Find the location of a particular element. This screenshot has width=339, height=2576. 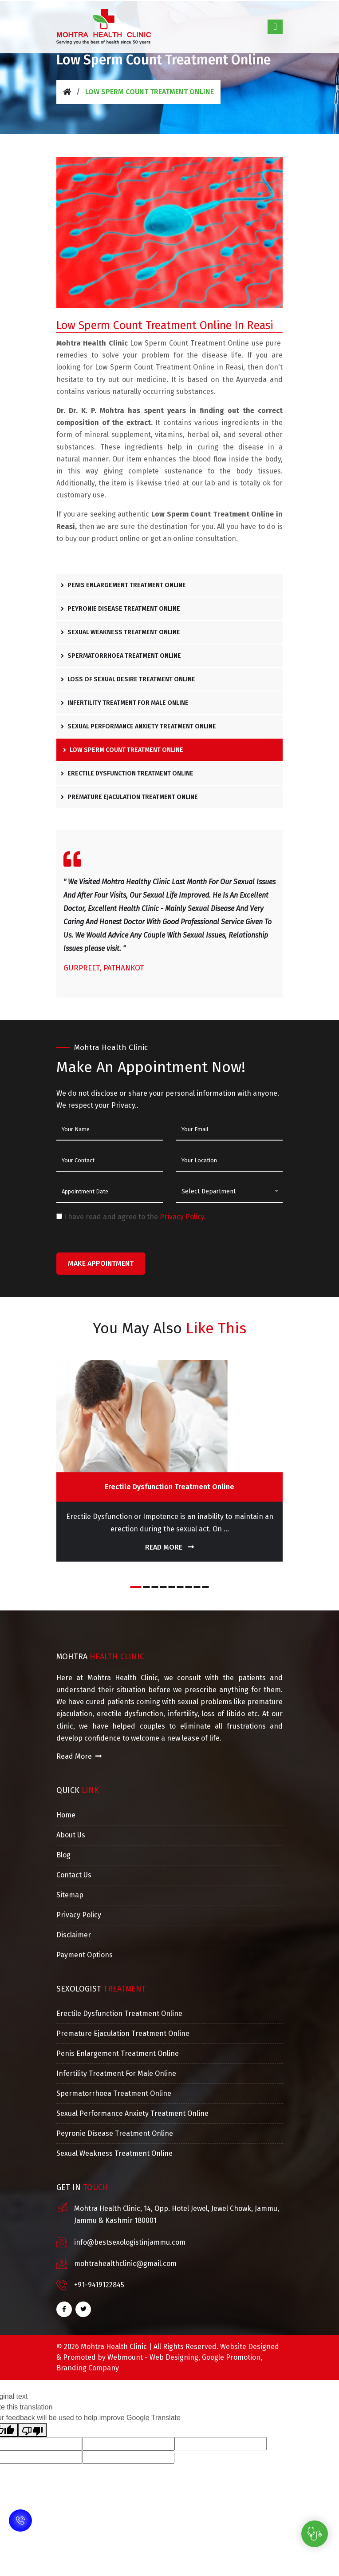

Disclaimer is located at coordinates (73, 1935).